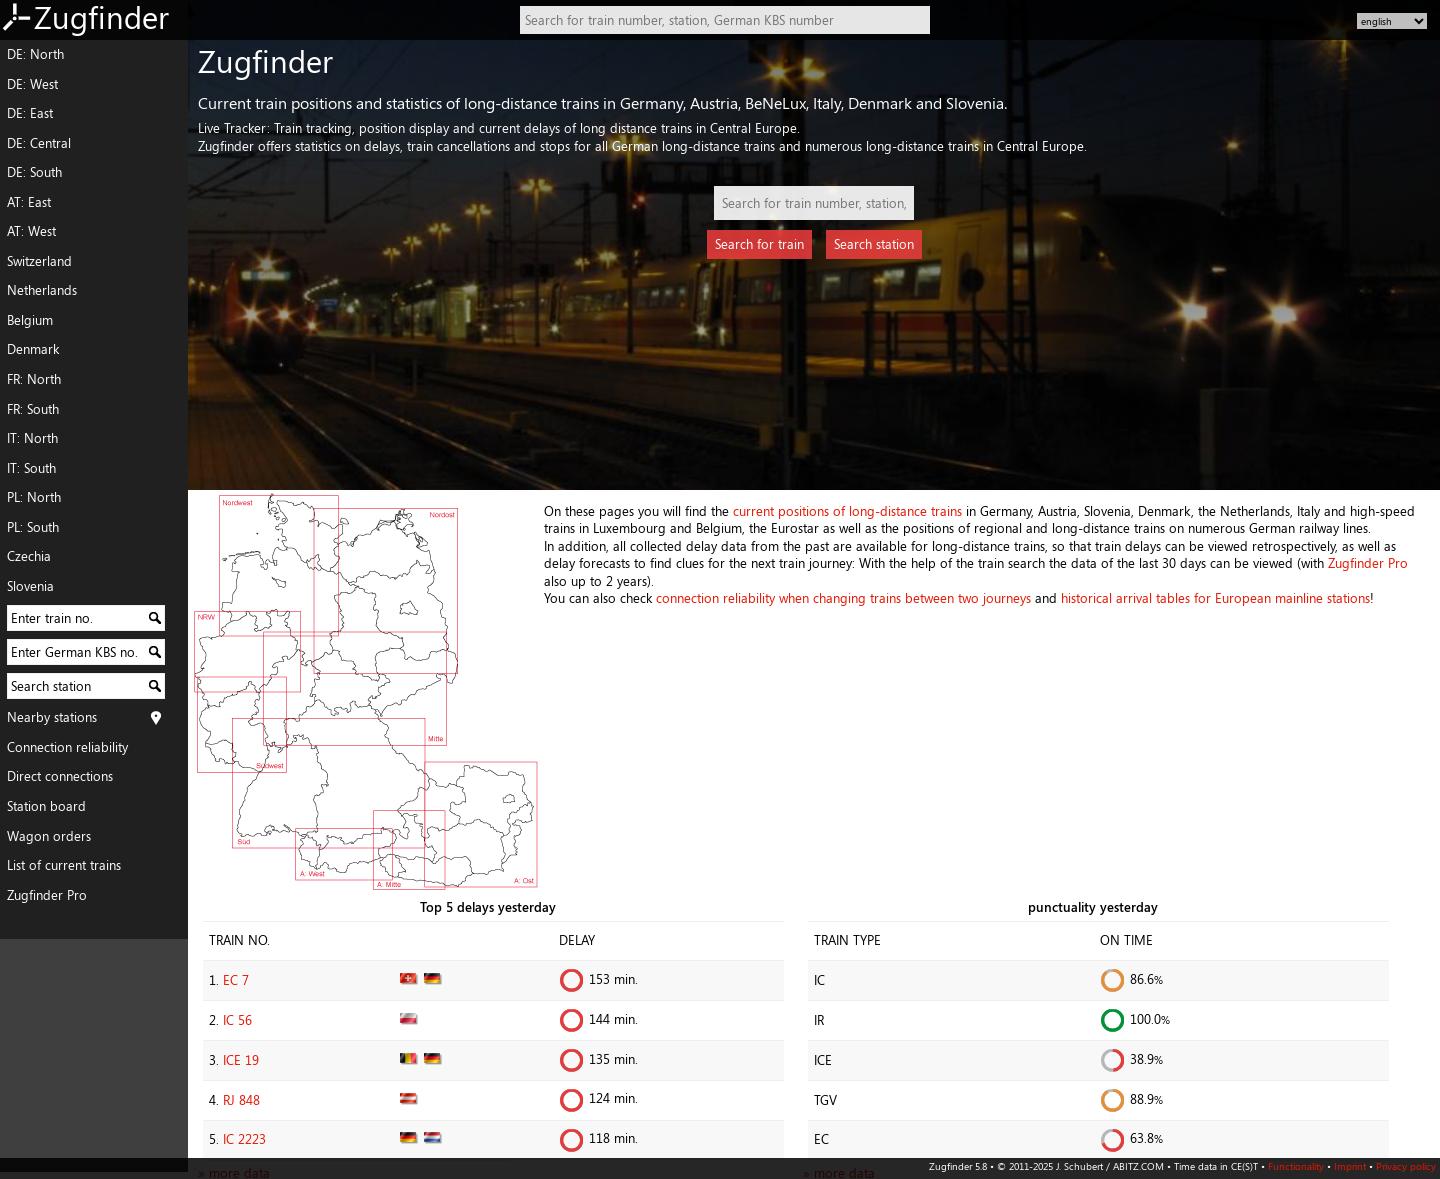  I want to click on DE: East, so click(30, 113).